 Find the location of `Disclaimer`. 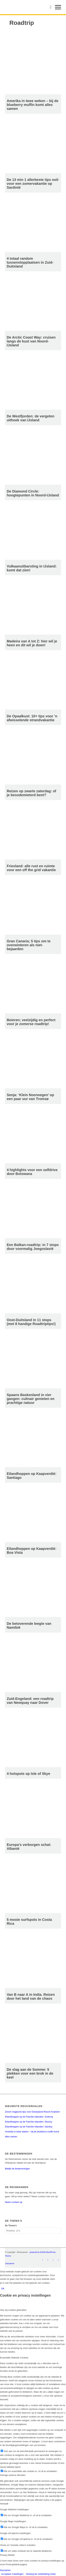

Disclaimer is located at coordinates (5, 2570).